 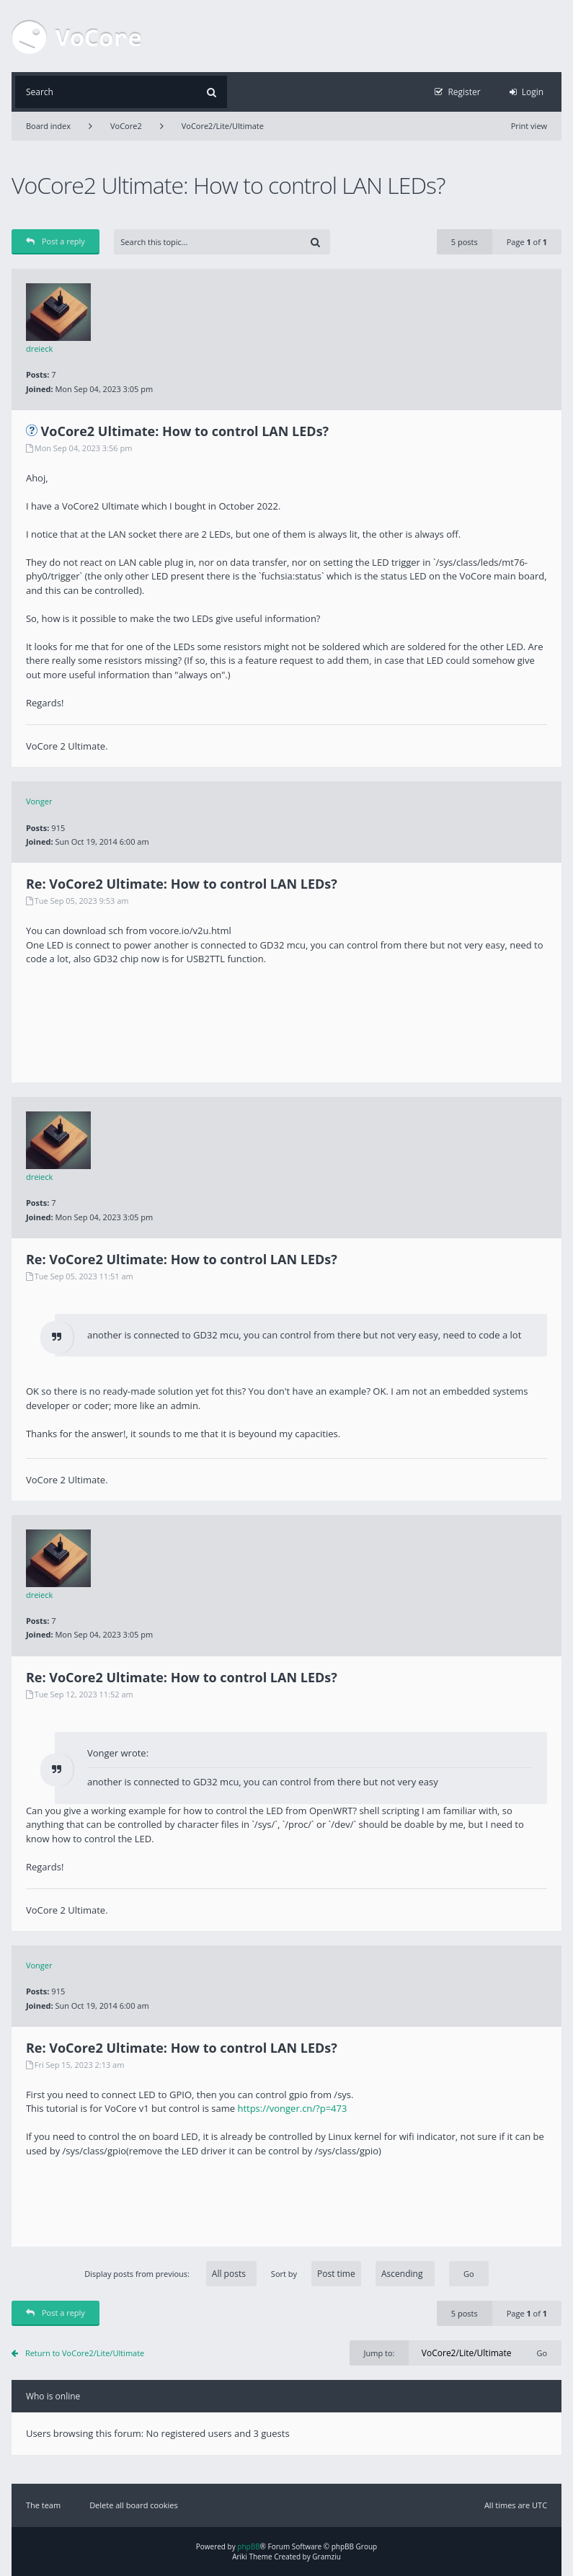 I want to click on Sort by, so click(x=353, y=2273).